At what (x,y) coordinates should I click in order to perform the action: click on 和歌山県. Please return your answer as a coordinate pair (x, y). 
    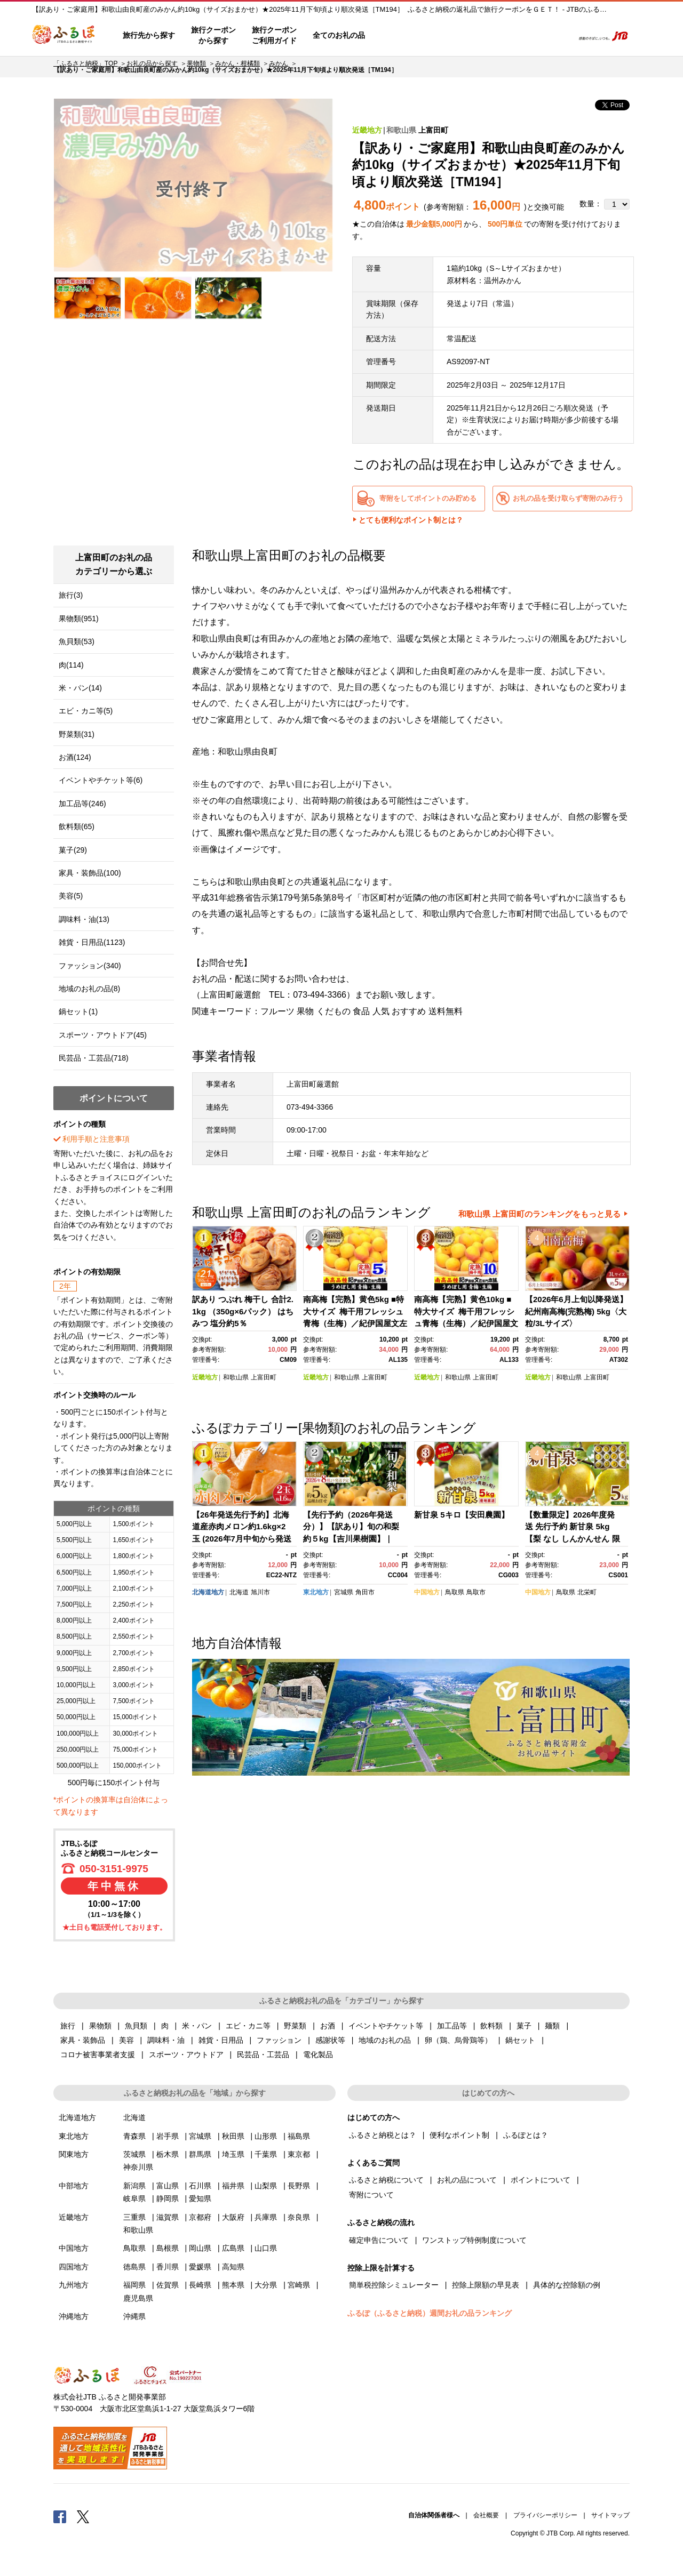
    Looking at the image, I should click on (401, 130).